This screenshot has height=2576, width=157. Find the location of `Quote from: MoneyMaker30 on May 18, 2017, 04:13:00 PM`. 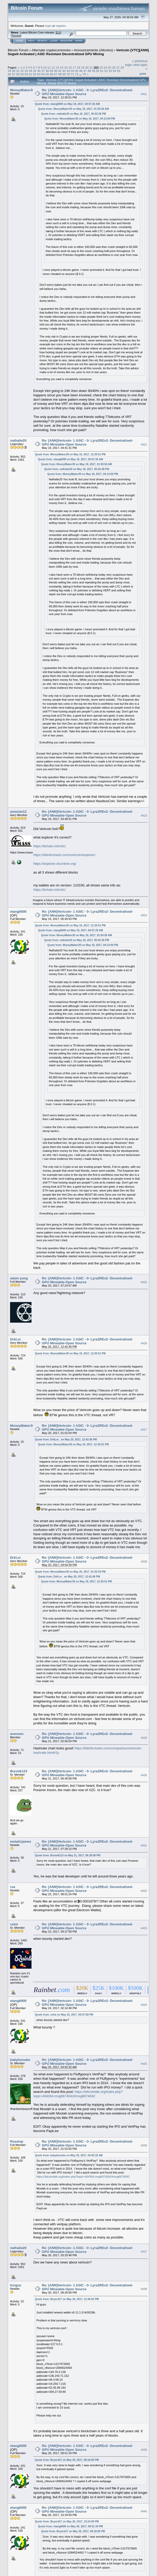

Quote from: MoneyMaker30 on May 18, 2017, 04:13:00 PM is located at coordinates (79, 118).